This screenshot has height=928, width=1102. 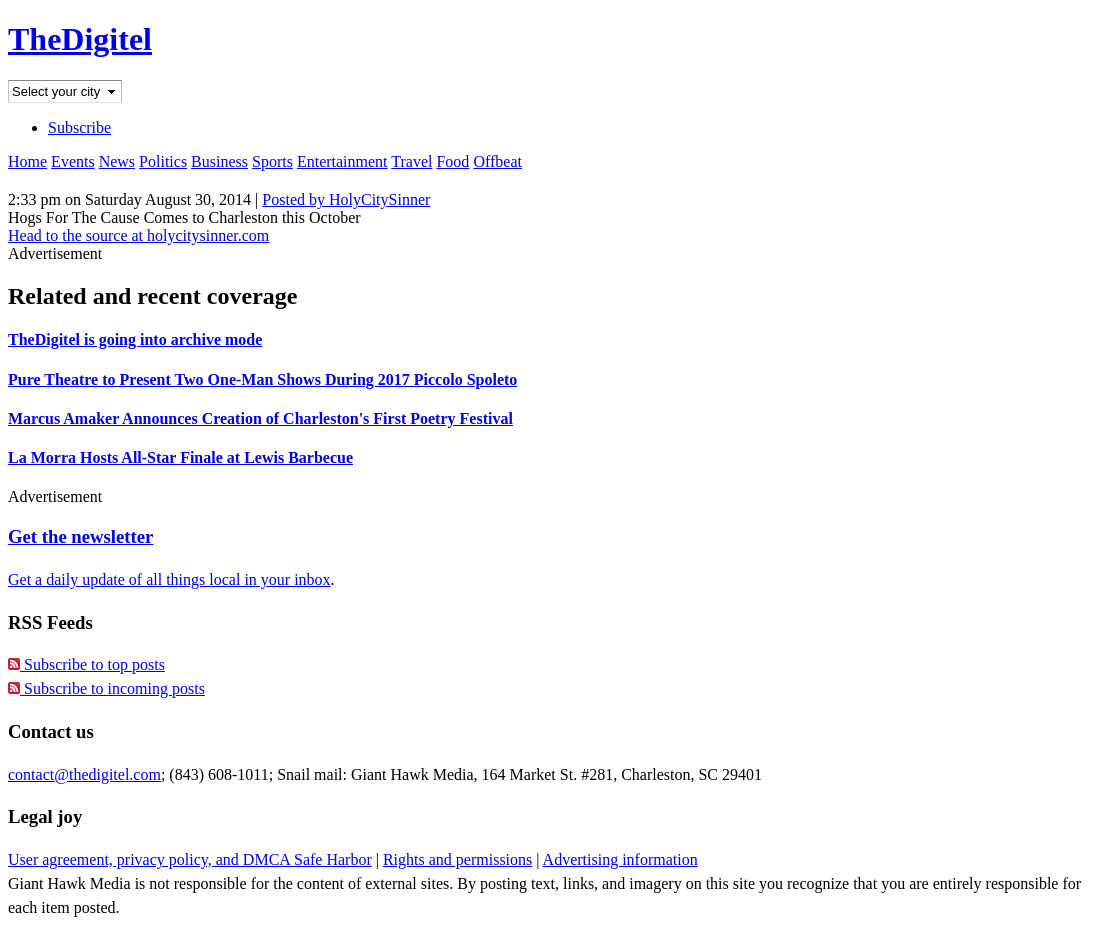 What do you see at coordinates (73, 161) in the screenshot?
I see `Events` at bounding box center [73, 161].